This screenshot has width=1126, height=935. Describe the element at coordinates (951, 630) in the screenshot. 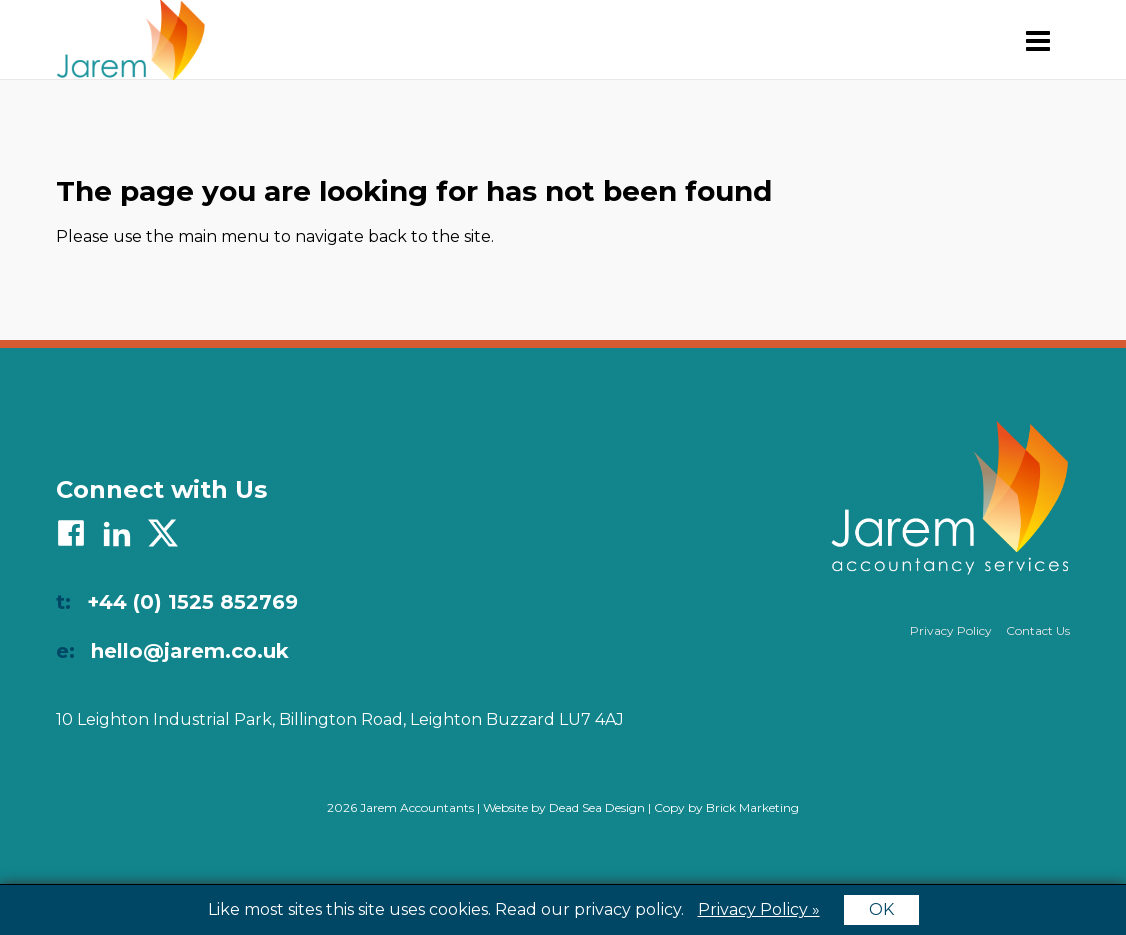

I see `Privacy Policy` at that location.